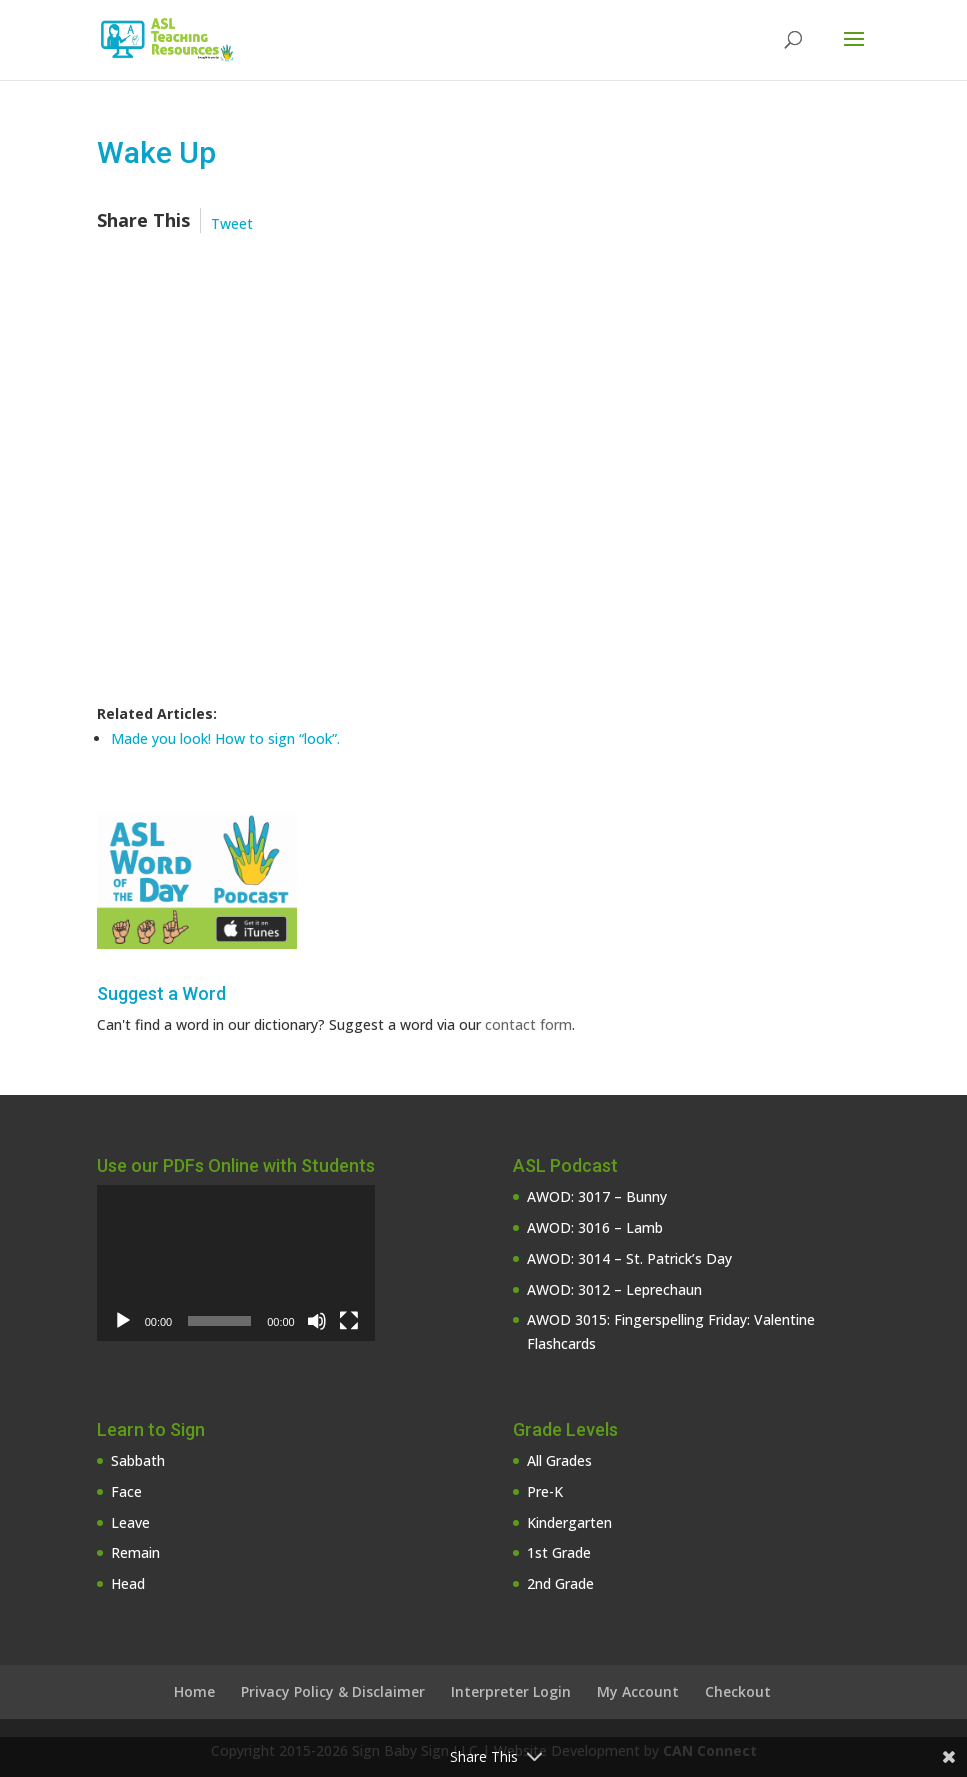 This screenshot has width=967, height=1777. What do you see at coordinates (559, 1552) in the screenshot?
I see `1st Grade` at bounding box center [559, 1552].